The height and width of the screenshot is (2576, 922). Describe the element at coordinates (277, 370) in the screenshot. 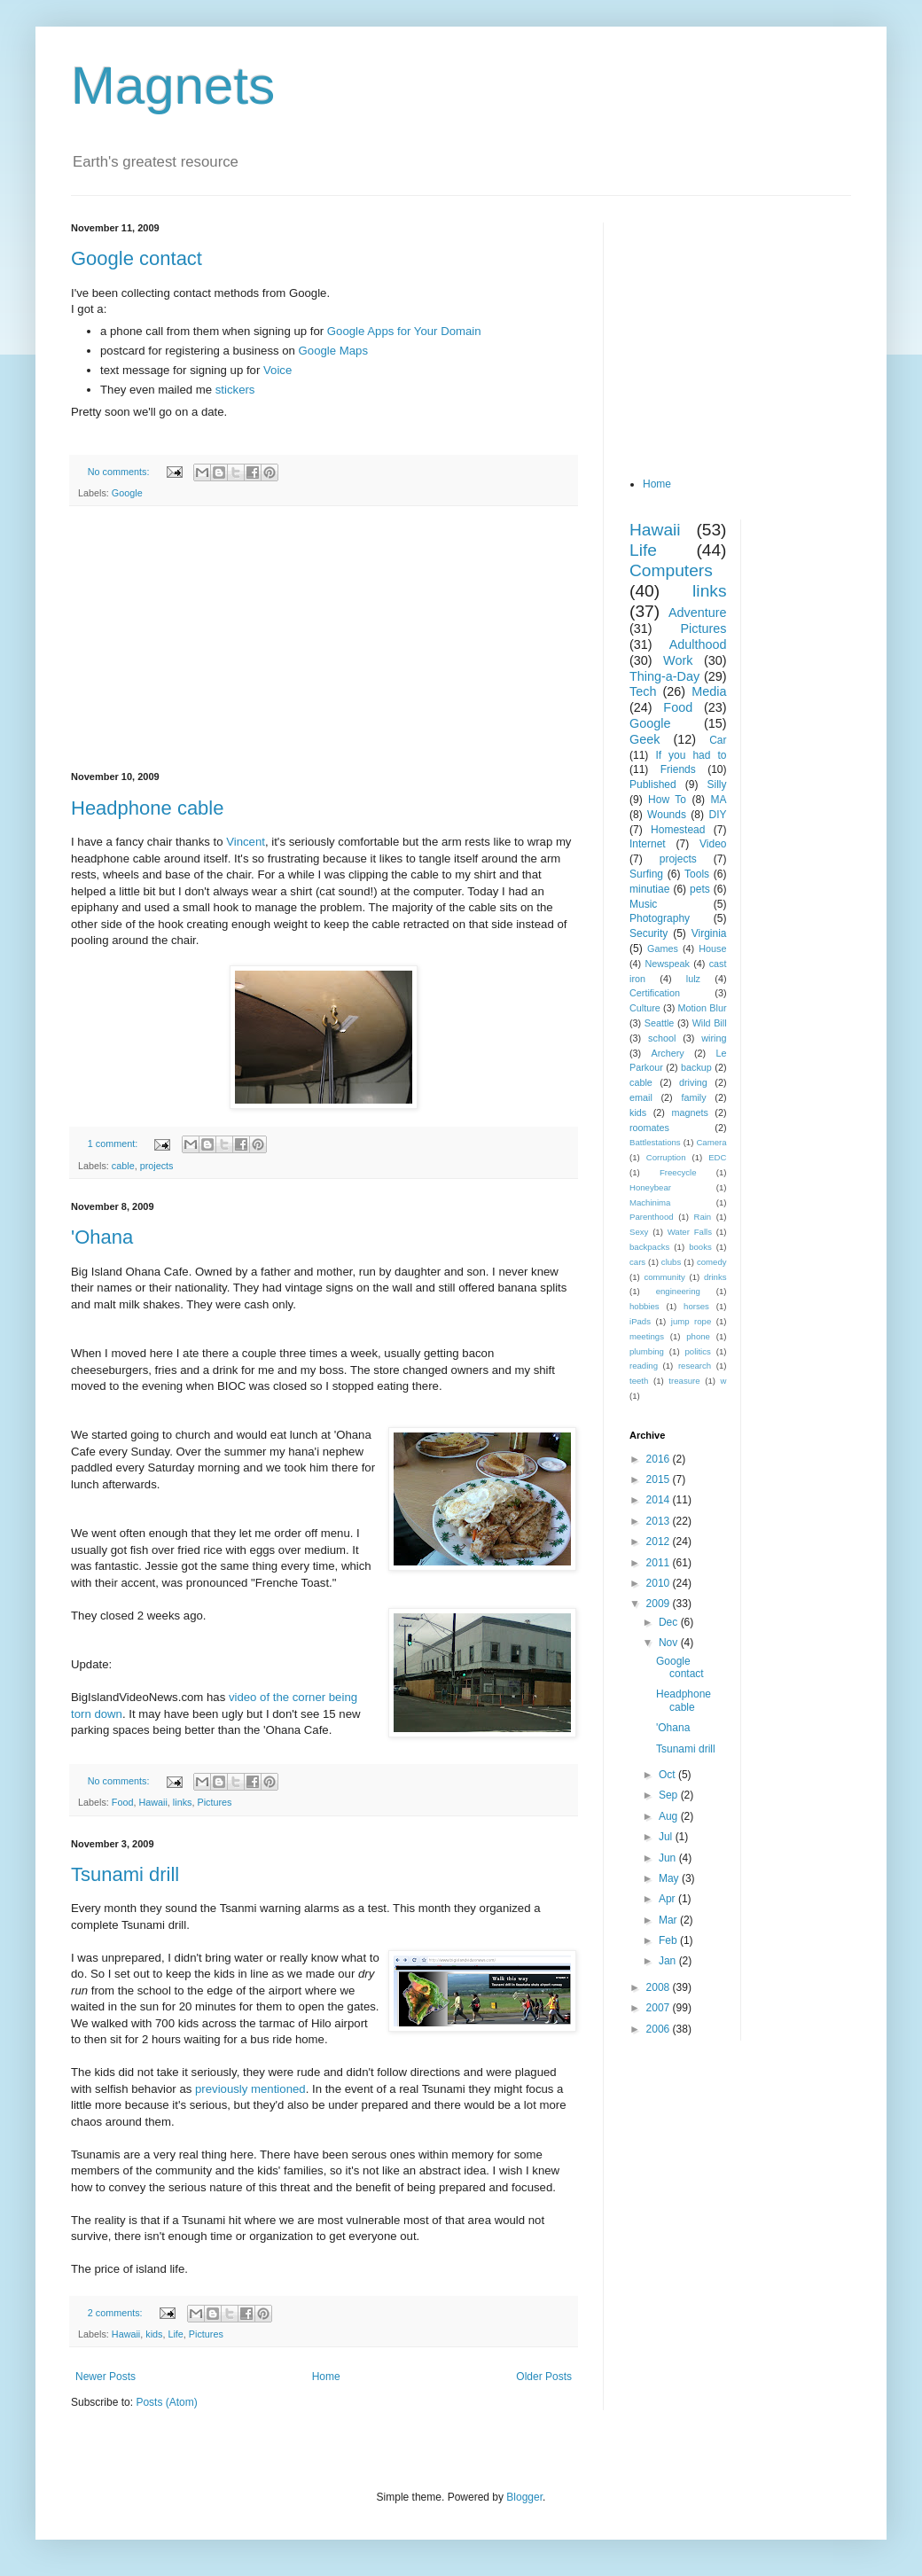

I see `Voice` at that location.